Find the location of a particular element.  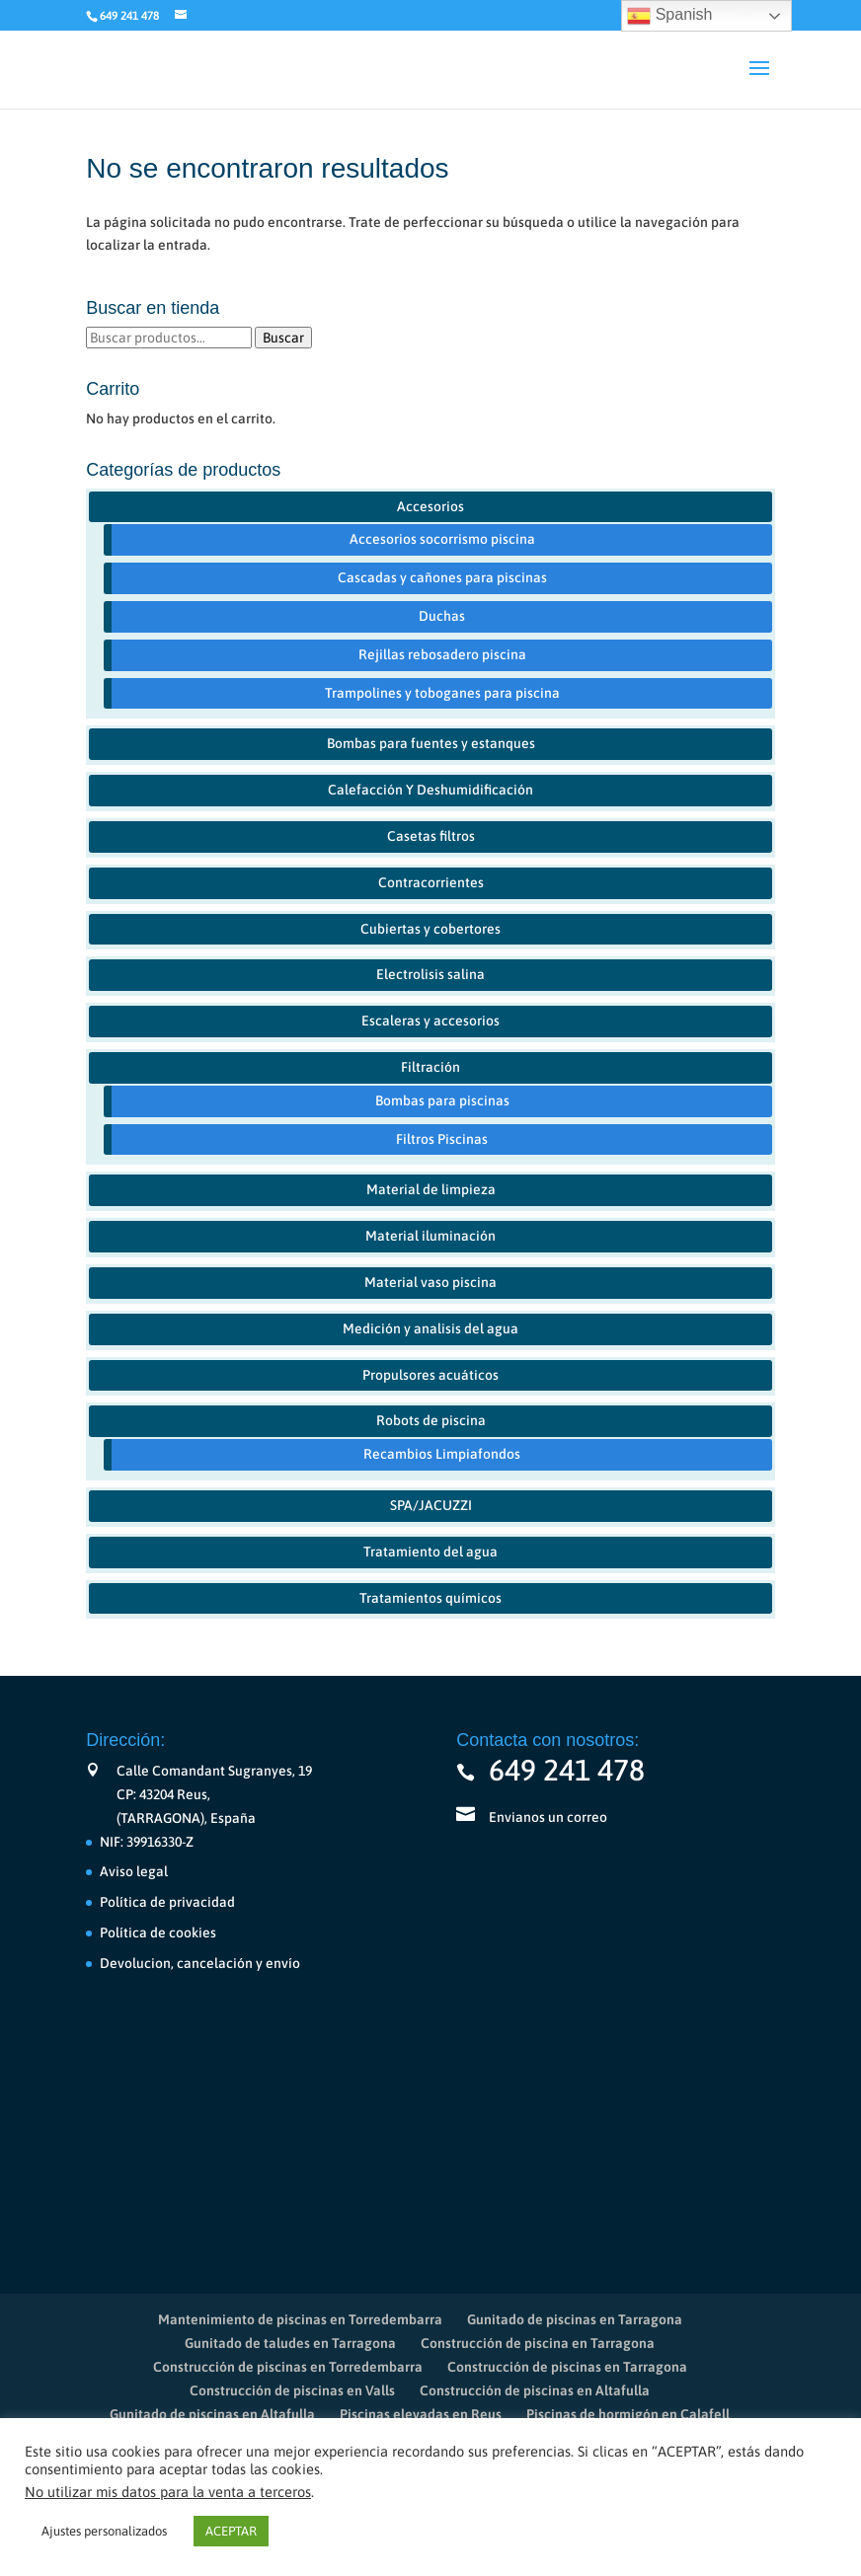

Política de privacidad is located at coordinates (167, 1902).